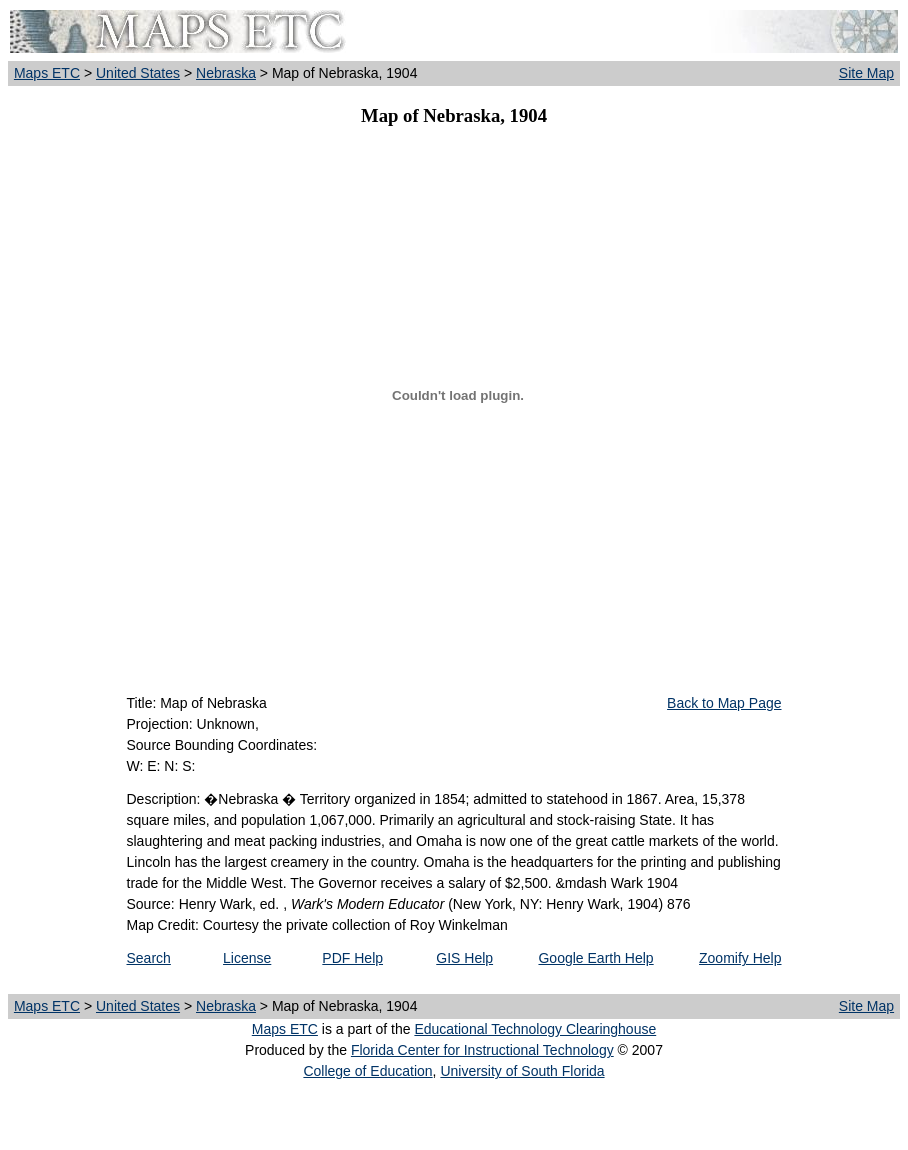  Describe the element at coordinates (226, 73) in the screenshot. I see `Nebraska` at that location.